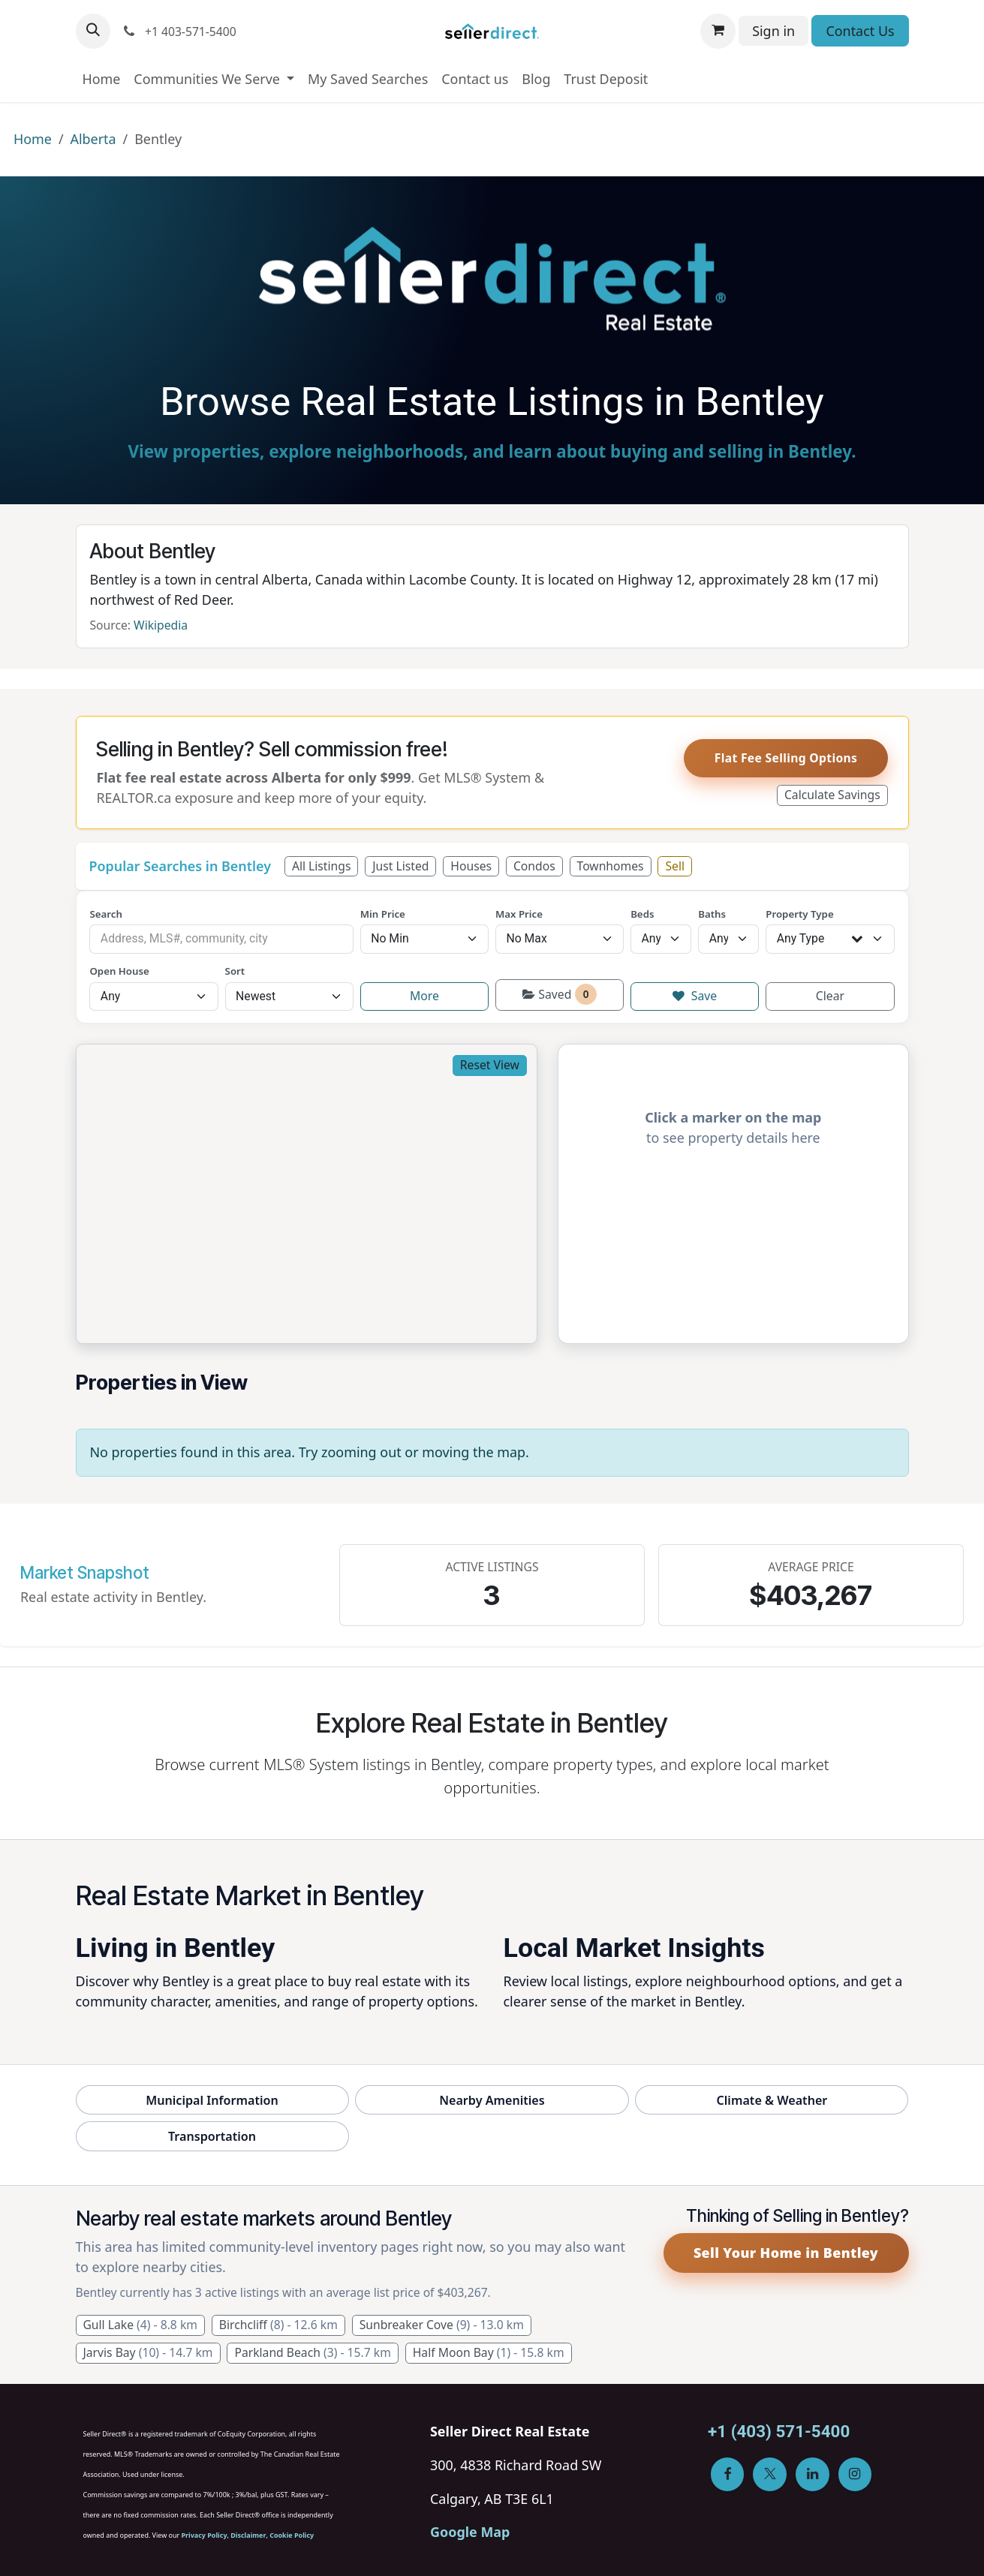 Image resolution: width=984 pixels, height=2576 pixels. Describe the element at coordinates (559, 994) in the screenshot. I see `Saved` at that location.